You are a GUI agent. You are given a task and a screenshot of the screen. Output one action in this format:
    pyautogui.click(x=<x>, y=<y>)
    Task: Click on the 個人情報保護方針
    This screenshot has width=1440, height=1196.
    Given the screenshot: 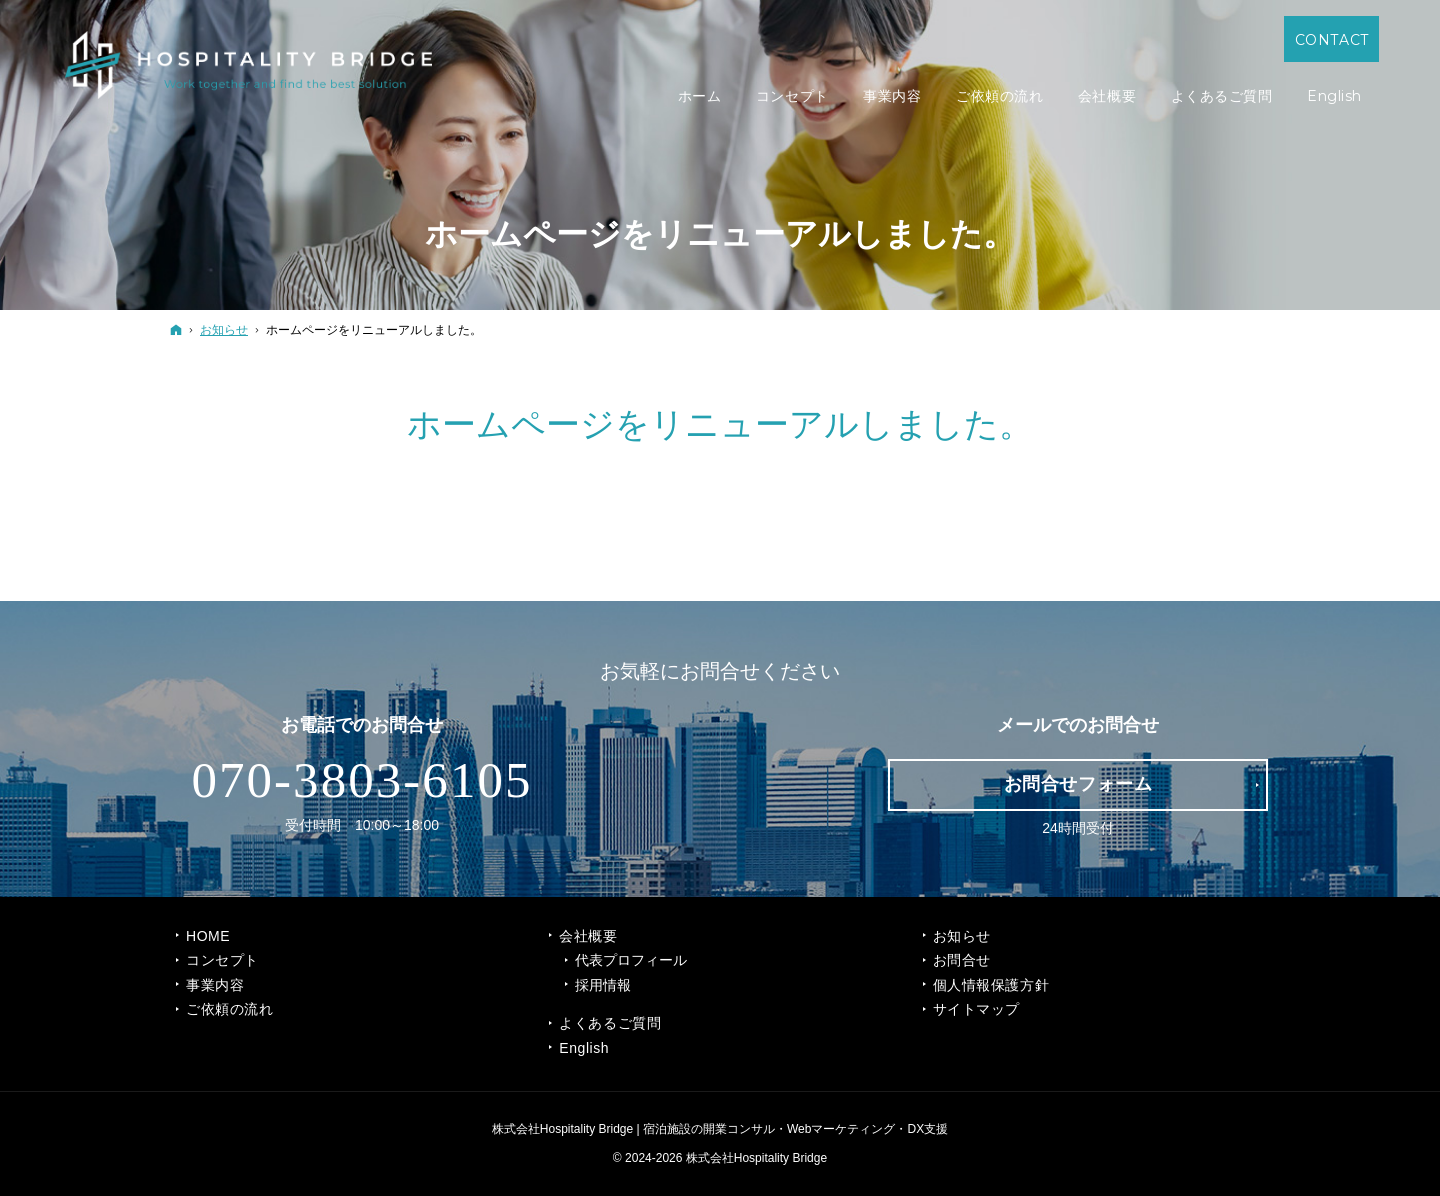 What is the action you would take?
    pyautogui.click(x=991, y=985)
    